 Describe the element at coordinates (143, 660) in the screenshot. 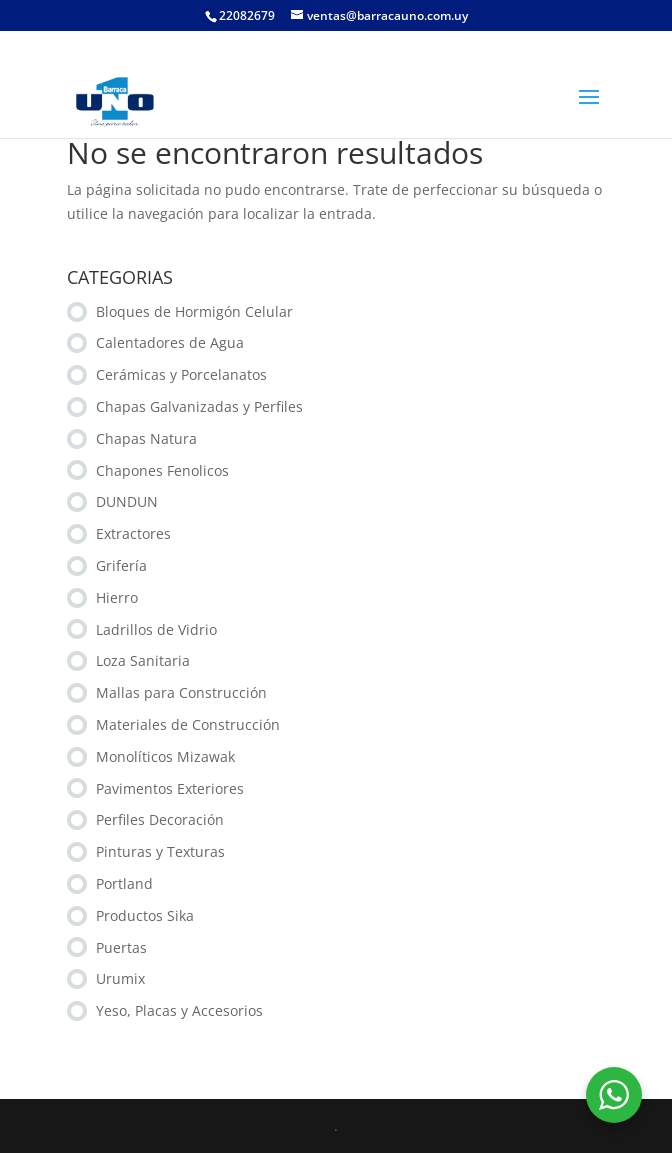

I see `Loza Sanitaria` at that location.